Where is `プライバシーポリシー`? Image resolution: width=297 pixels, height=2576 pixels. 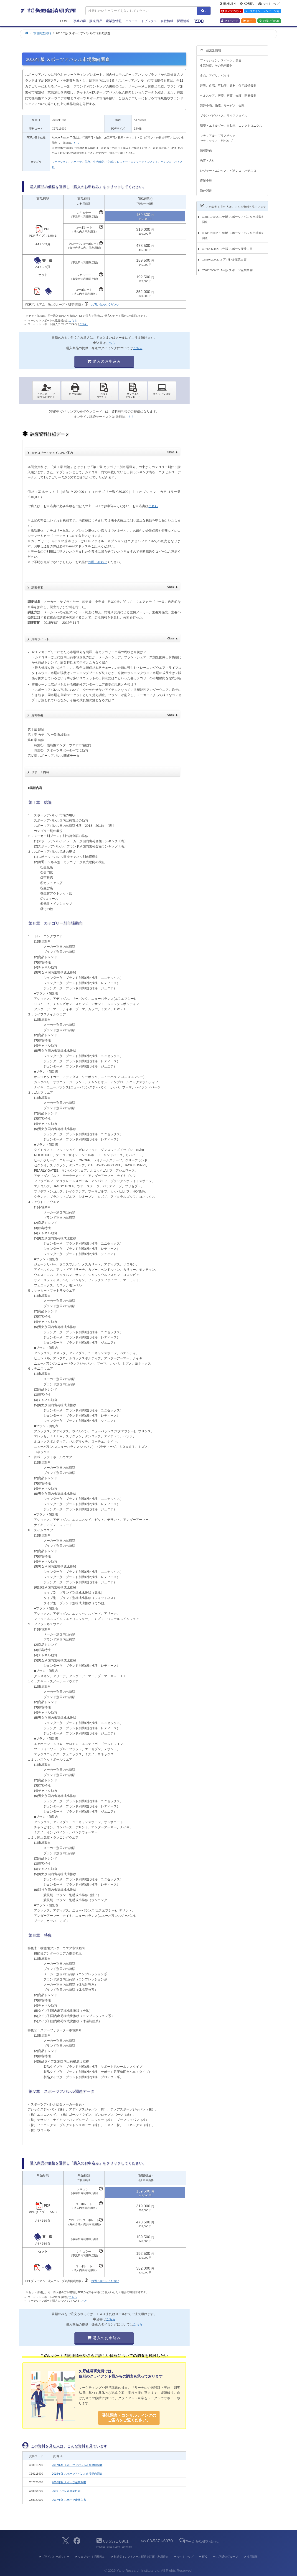
プライバシーポリシー is located at coordinates (53, 2556).